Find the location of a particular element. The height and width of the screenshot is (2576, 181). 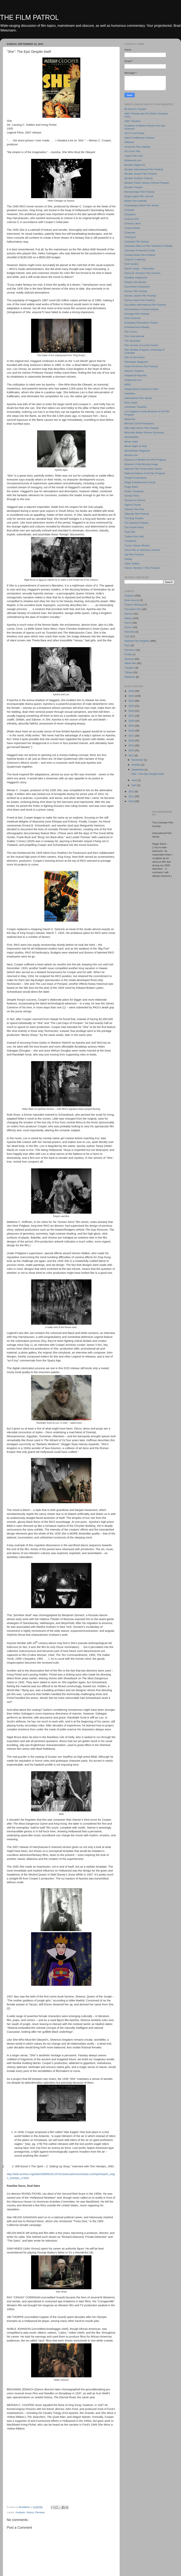

Voices: Women + Film Festival is located at coordinates (141, 567).